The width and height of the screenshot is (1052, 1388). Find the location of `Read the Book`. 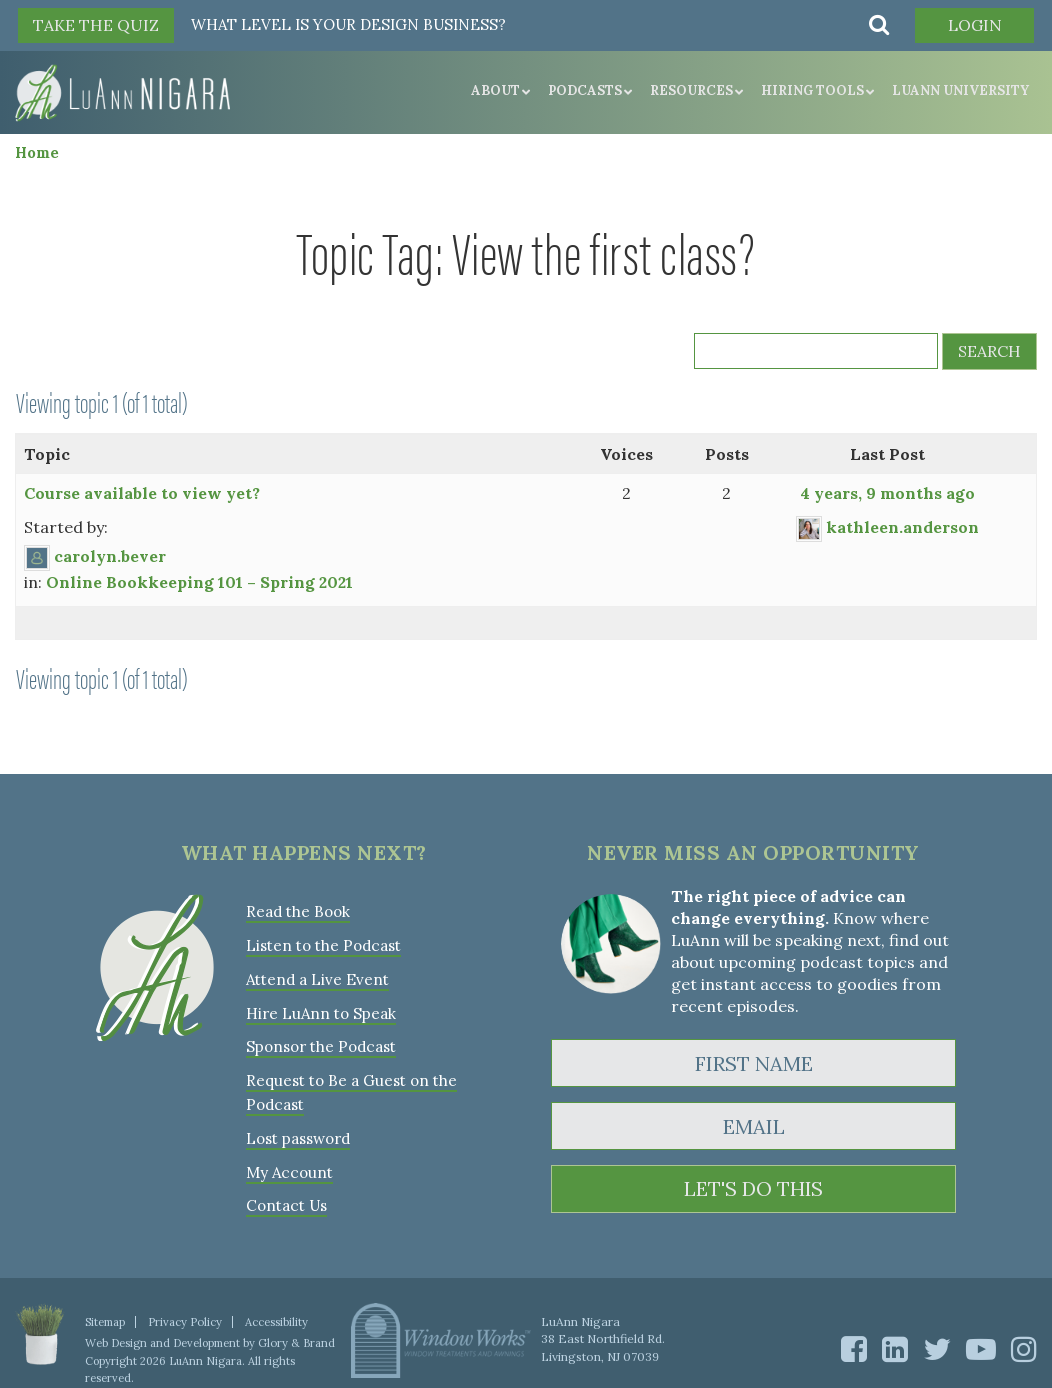

Read the Book is located at coordinates (298, 911).